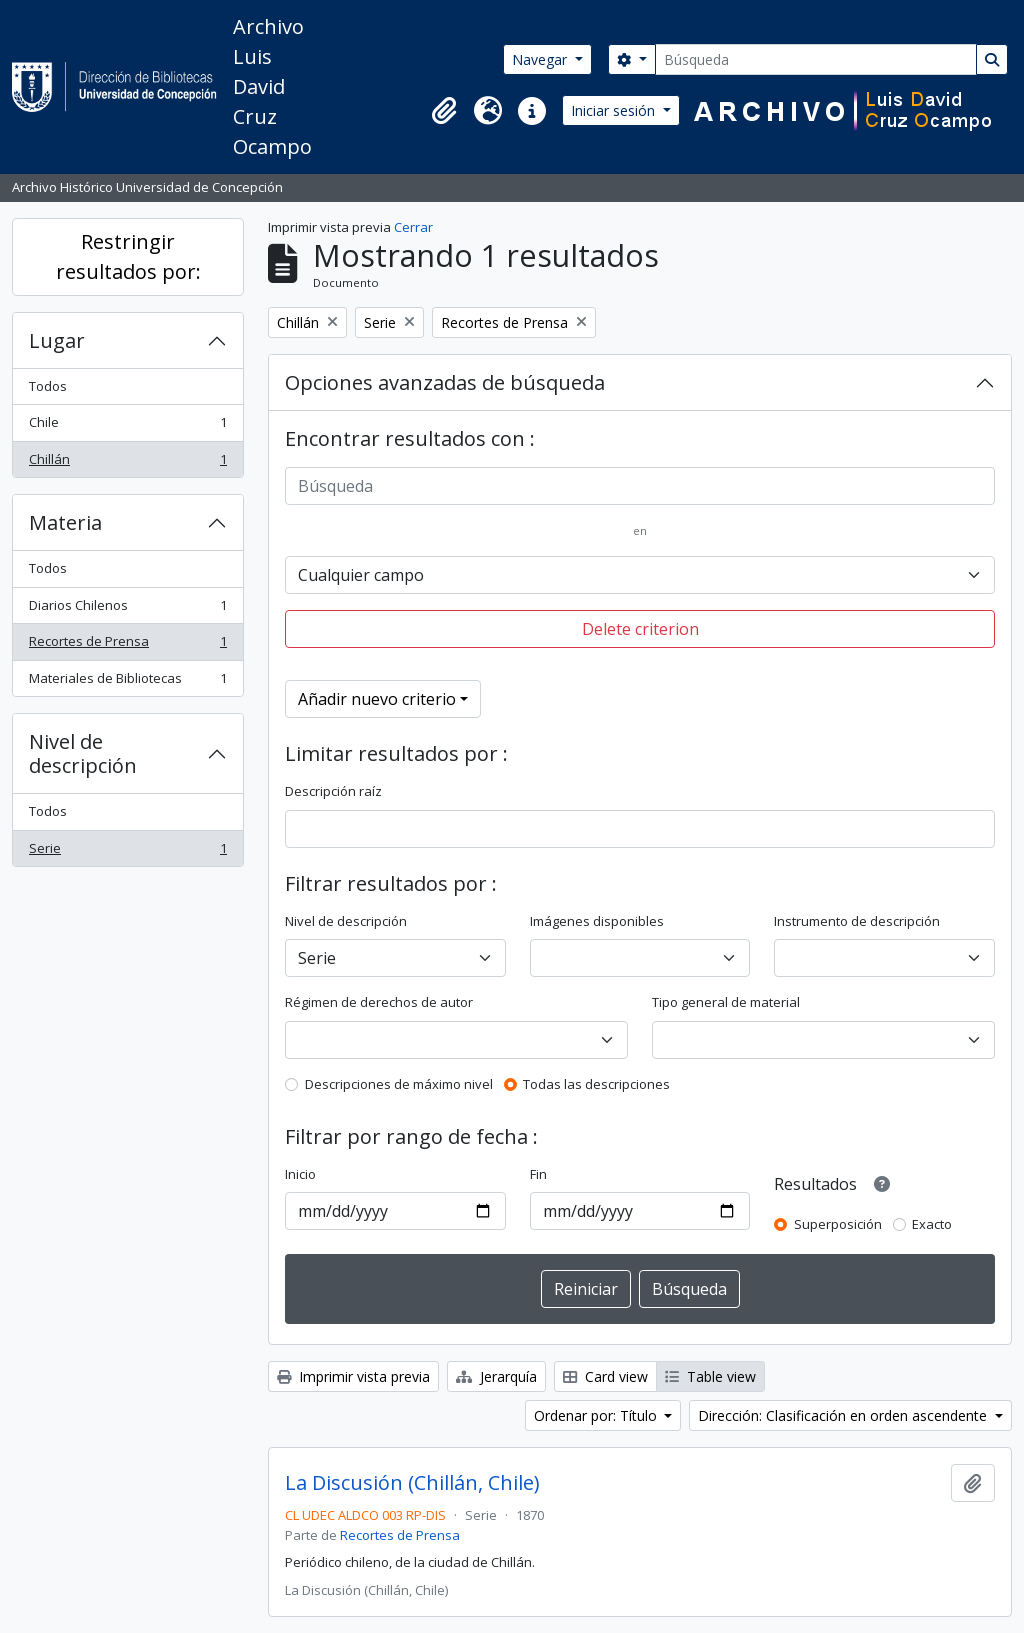  Describe the element at coordinates (333, 791) in the screenshot. I see `Descripción raíz` at that location.